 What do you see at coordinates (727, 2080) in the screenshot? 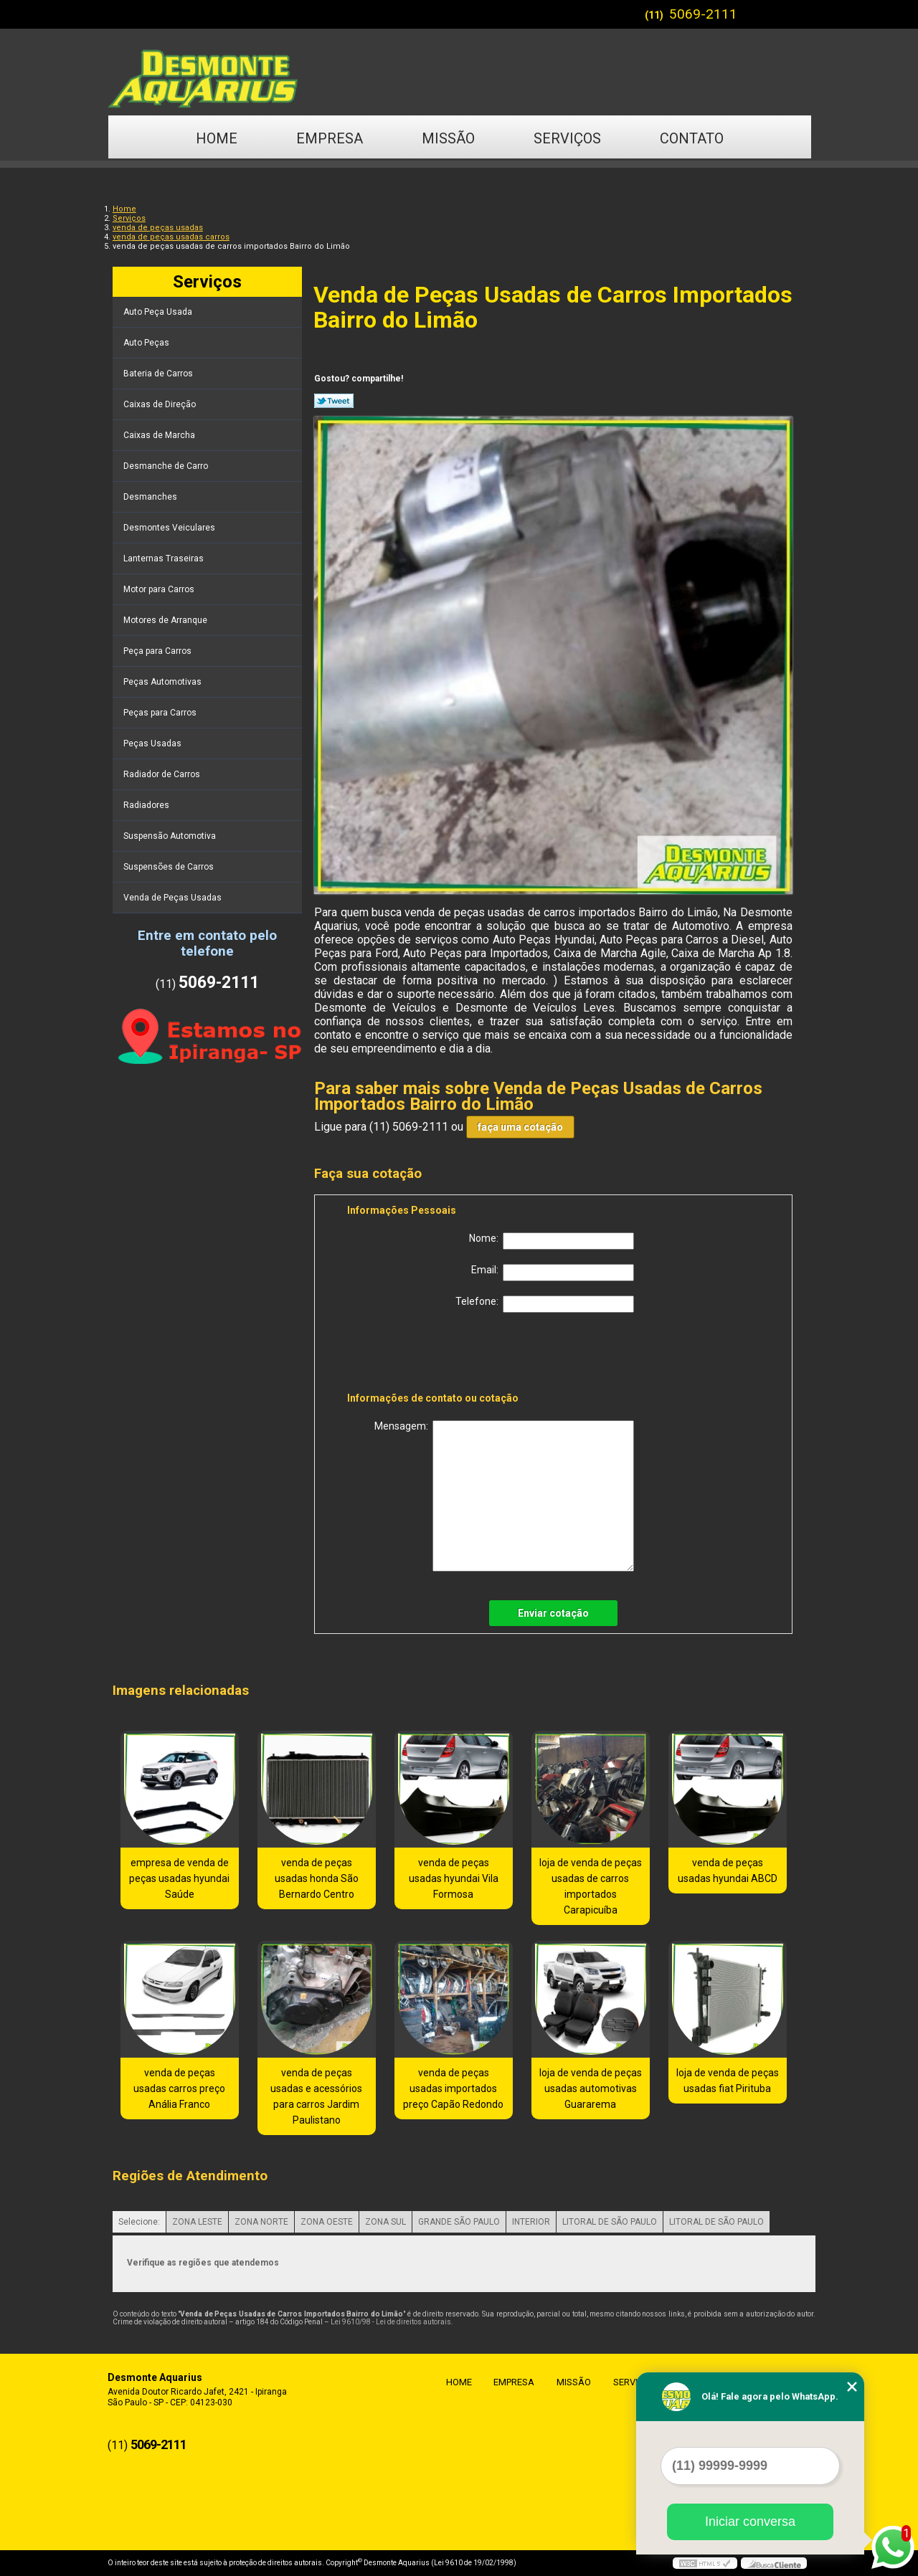
I see `loja de venda de peças usadas fiat Pirituba` at bounding box center [727, 2080].